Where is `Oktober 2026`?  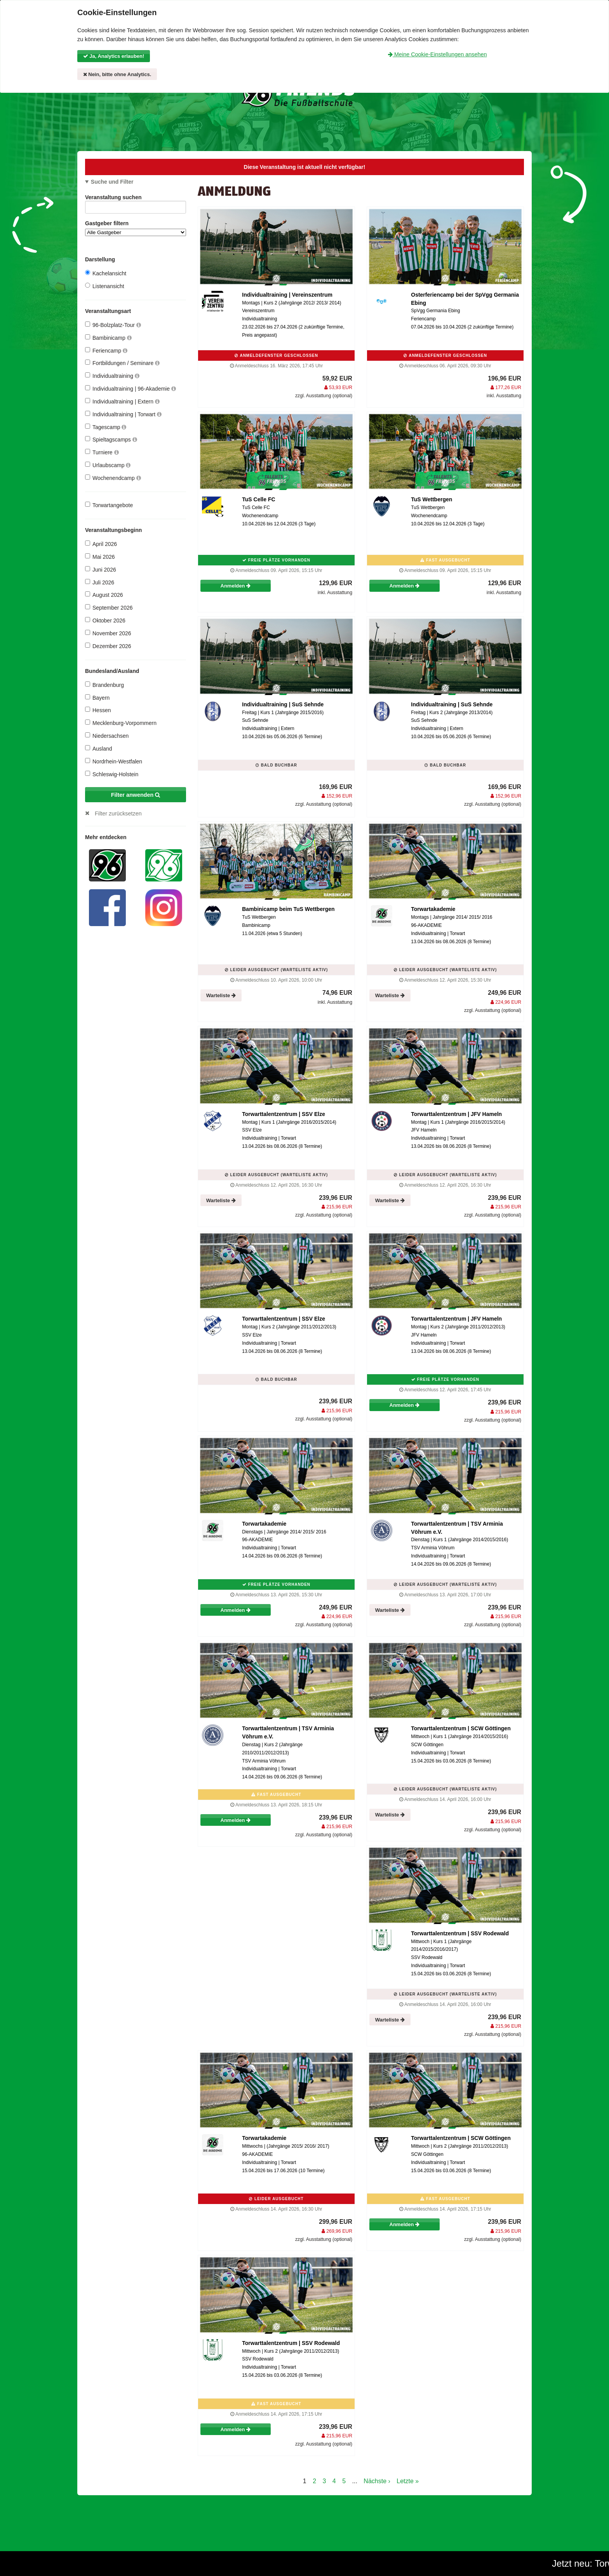 Oktober 2026 is located at coordinates (105, 620).